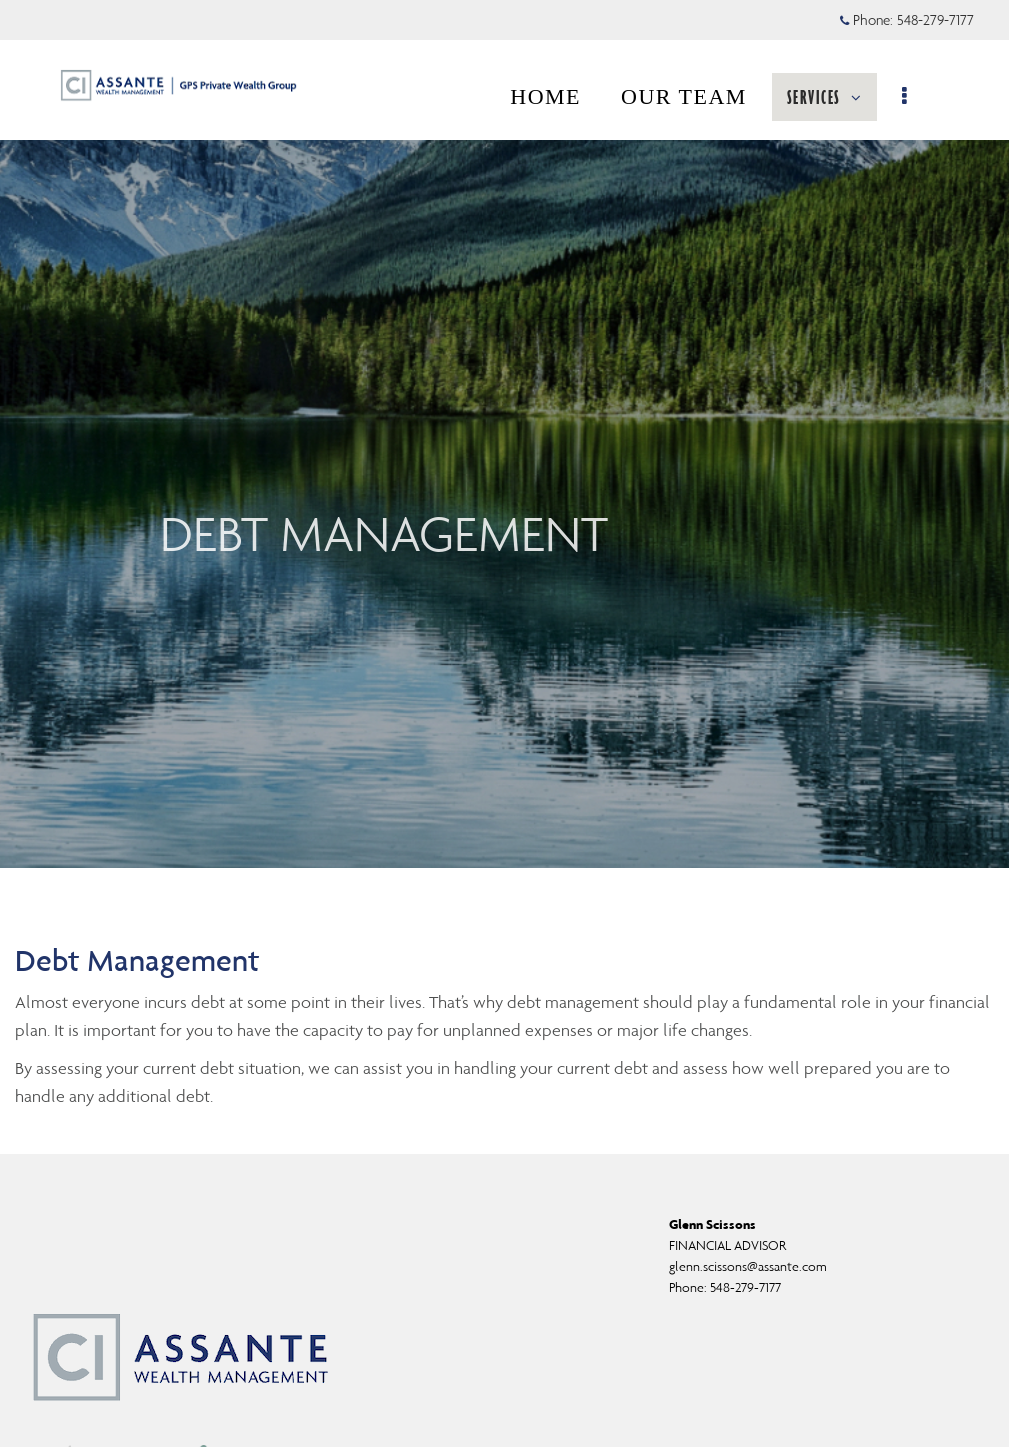  What do you see at coordinates (555, 96) in the screenshot?
I see `HOME` at bounding box center [555, 96].